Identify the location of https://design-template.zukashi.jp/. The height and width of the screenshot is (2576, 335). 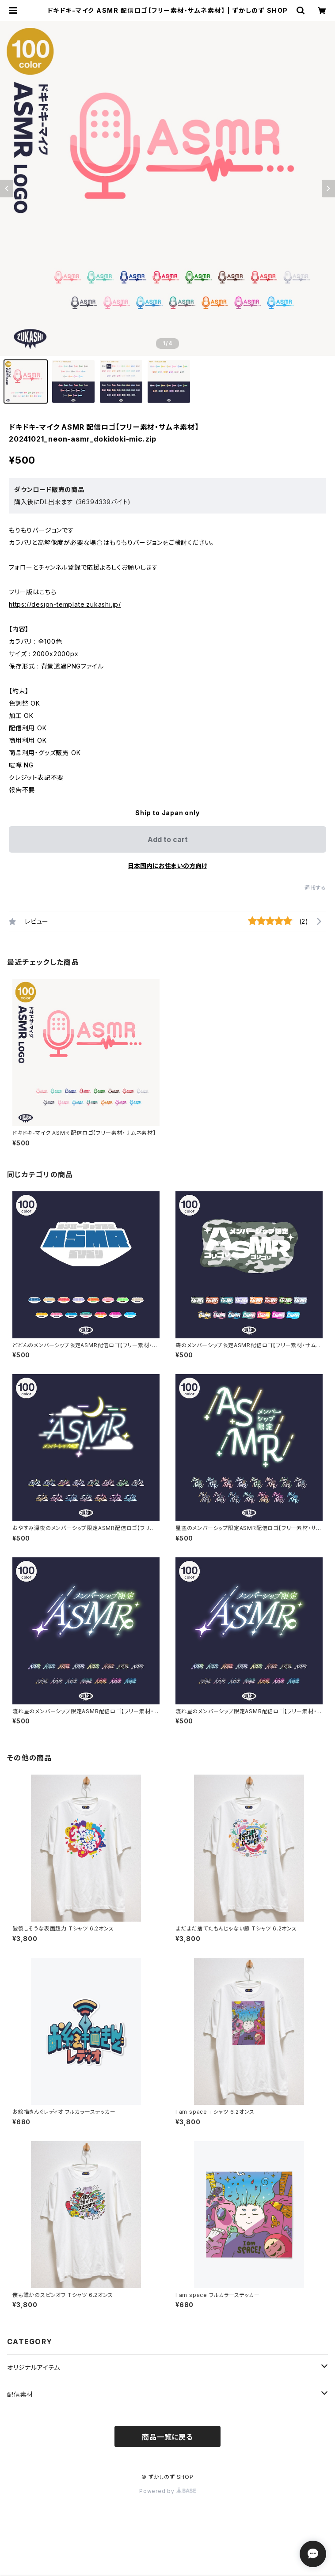
(65, 604).